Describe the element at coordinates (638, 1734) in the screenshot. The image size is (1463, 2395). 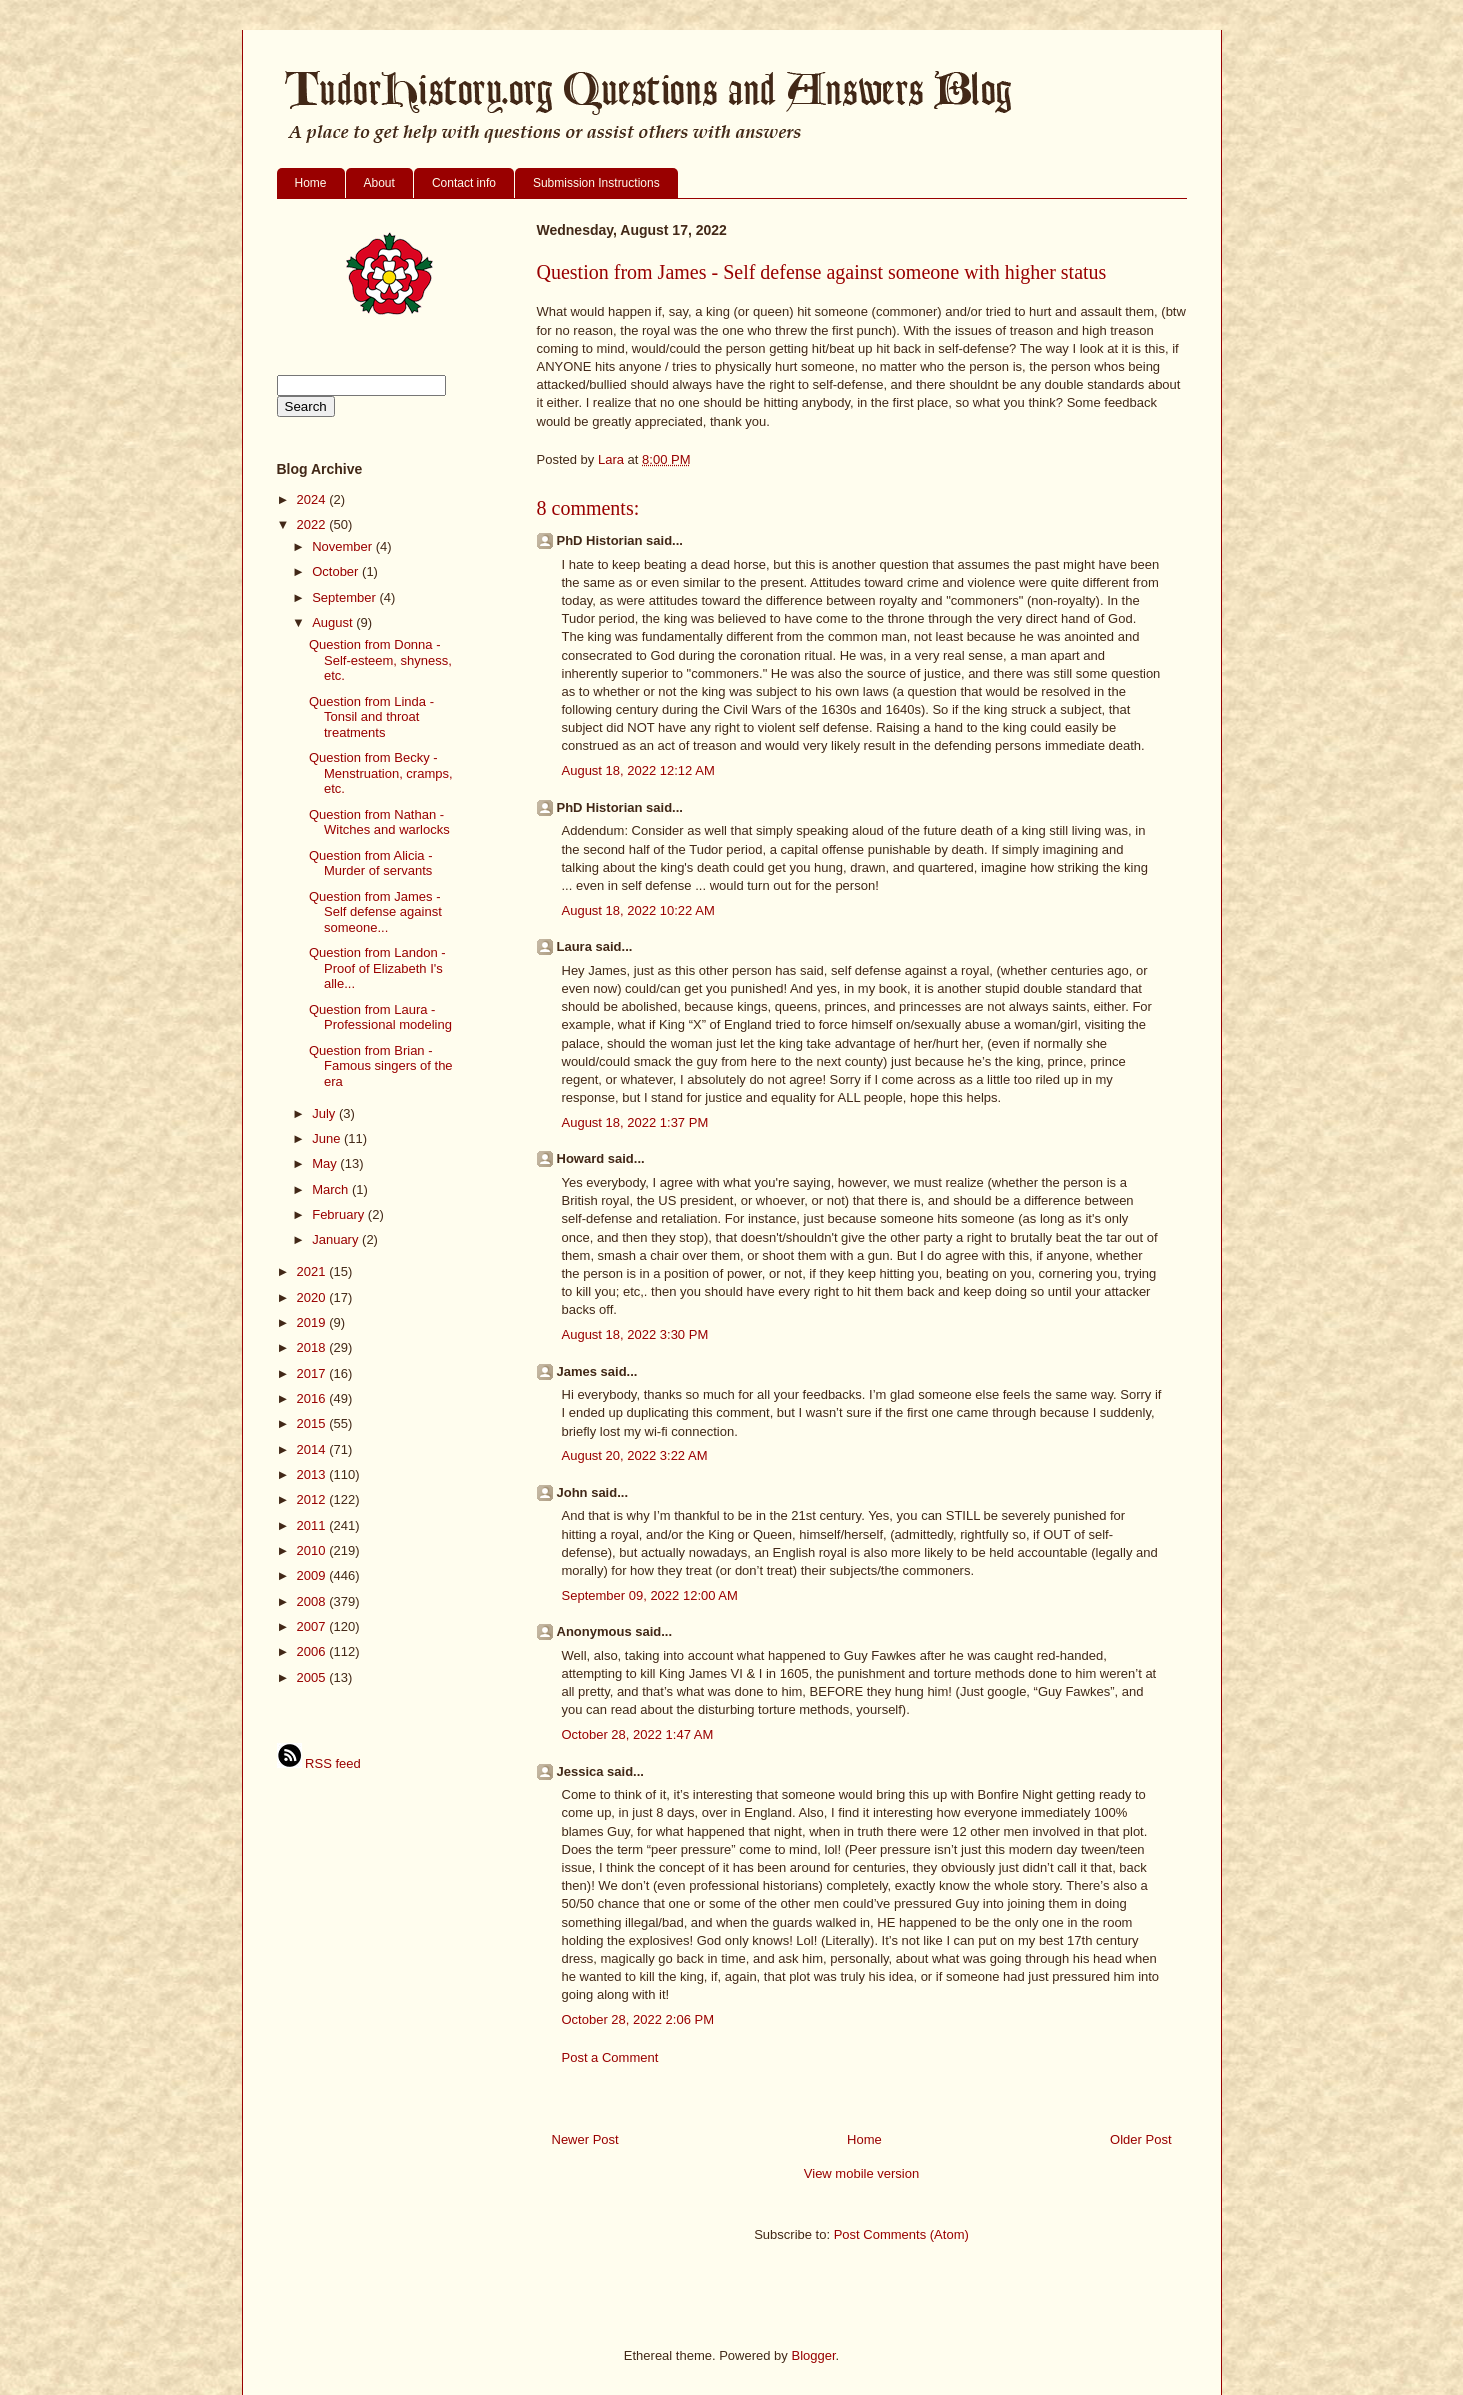
I see `October 28, 2022 1:47 AM` at that location.